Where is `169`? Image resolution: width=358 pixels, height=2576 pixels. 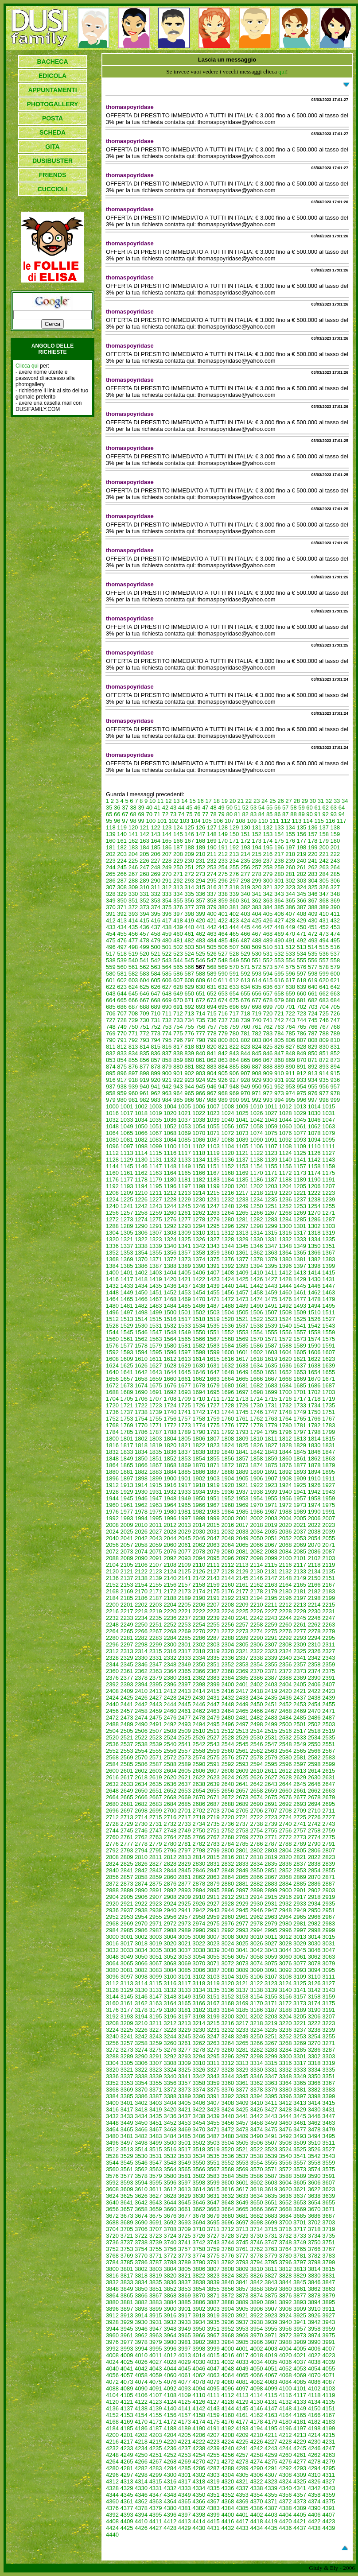
169 is located at coordinates (212, 840).